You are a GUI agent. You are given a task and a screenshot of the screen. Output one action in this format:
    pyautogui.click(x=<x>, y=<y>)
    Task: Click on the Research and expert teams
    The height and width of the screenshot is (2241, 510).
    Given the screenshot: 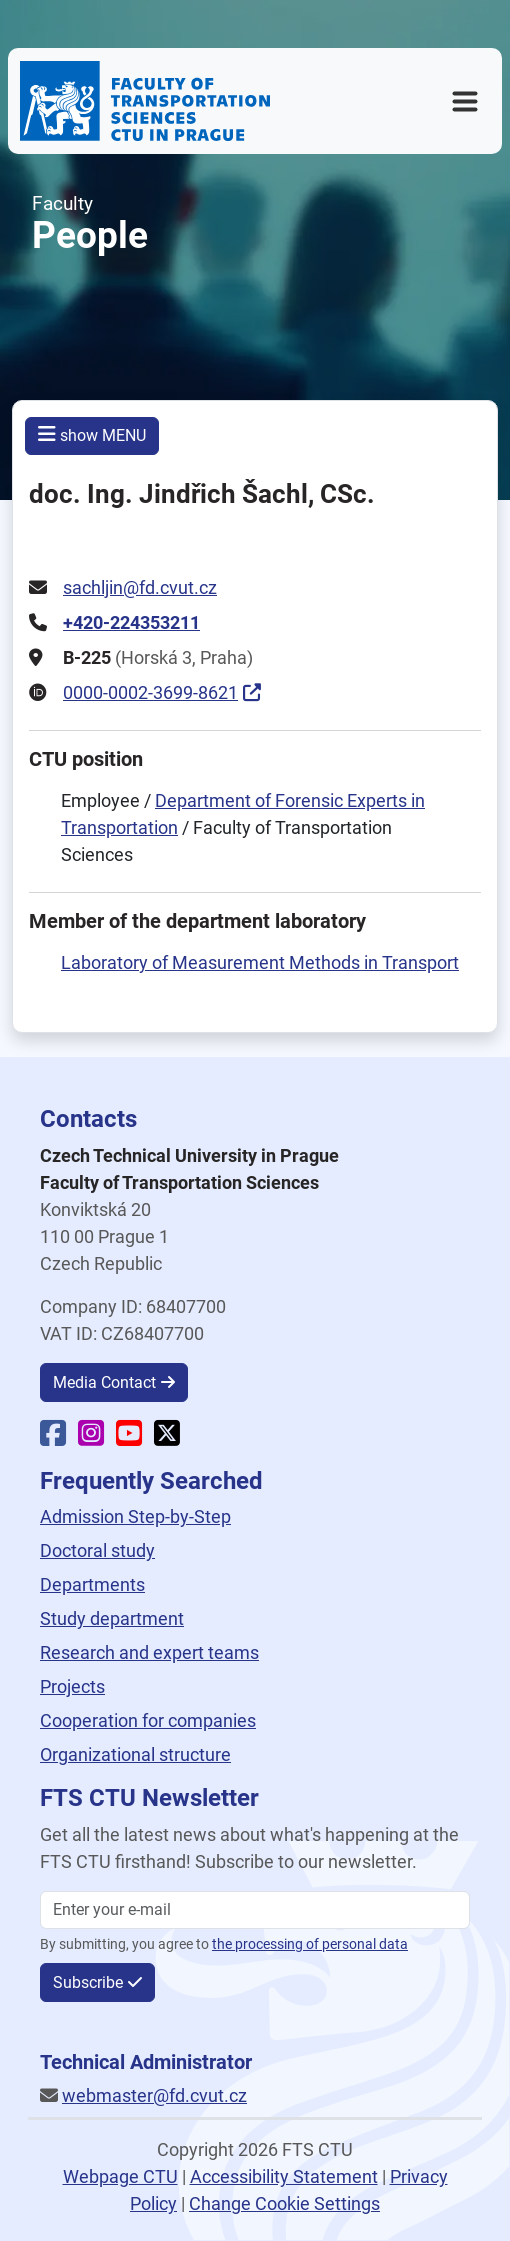 What is the action you would take?
    pyautogui.click(x=149, y=1652)
    